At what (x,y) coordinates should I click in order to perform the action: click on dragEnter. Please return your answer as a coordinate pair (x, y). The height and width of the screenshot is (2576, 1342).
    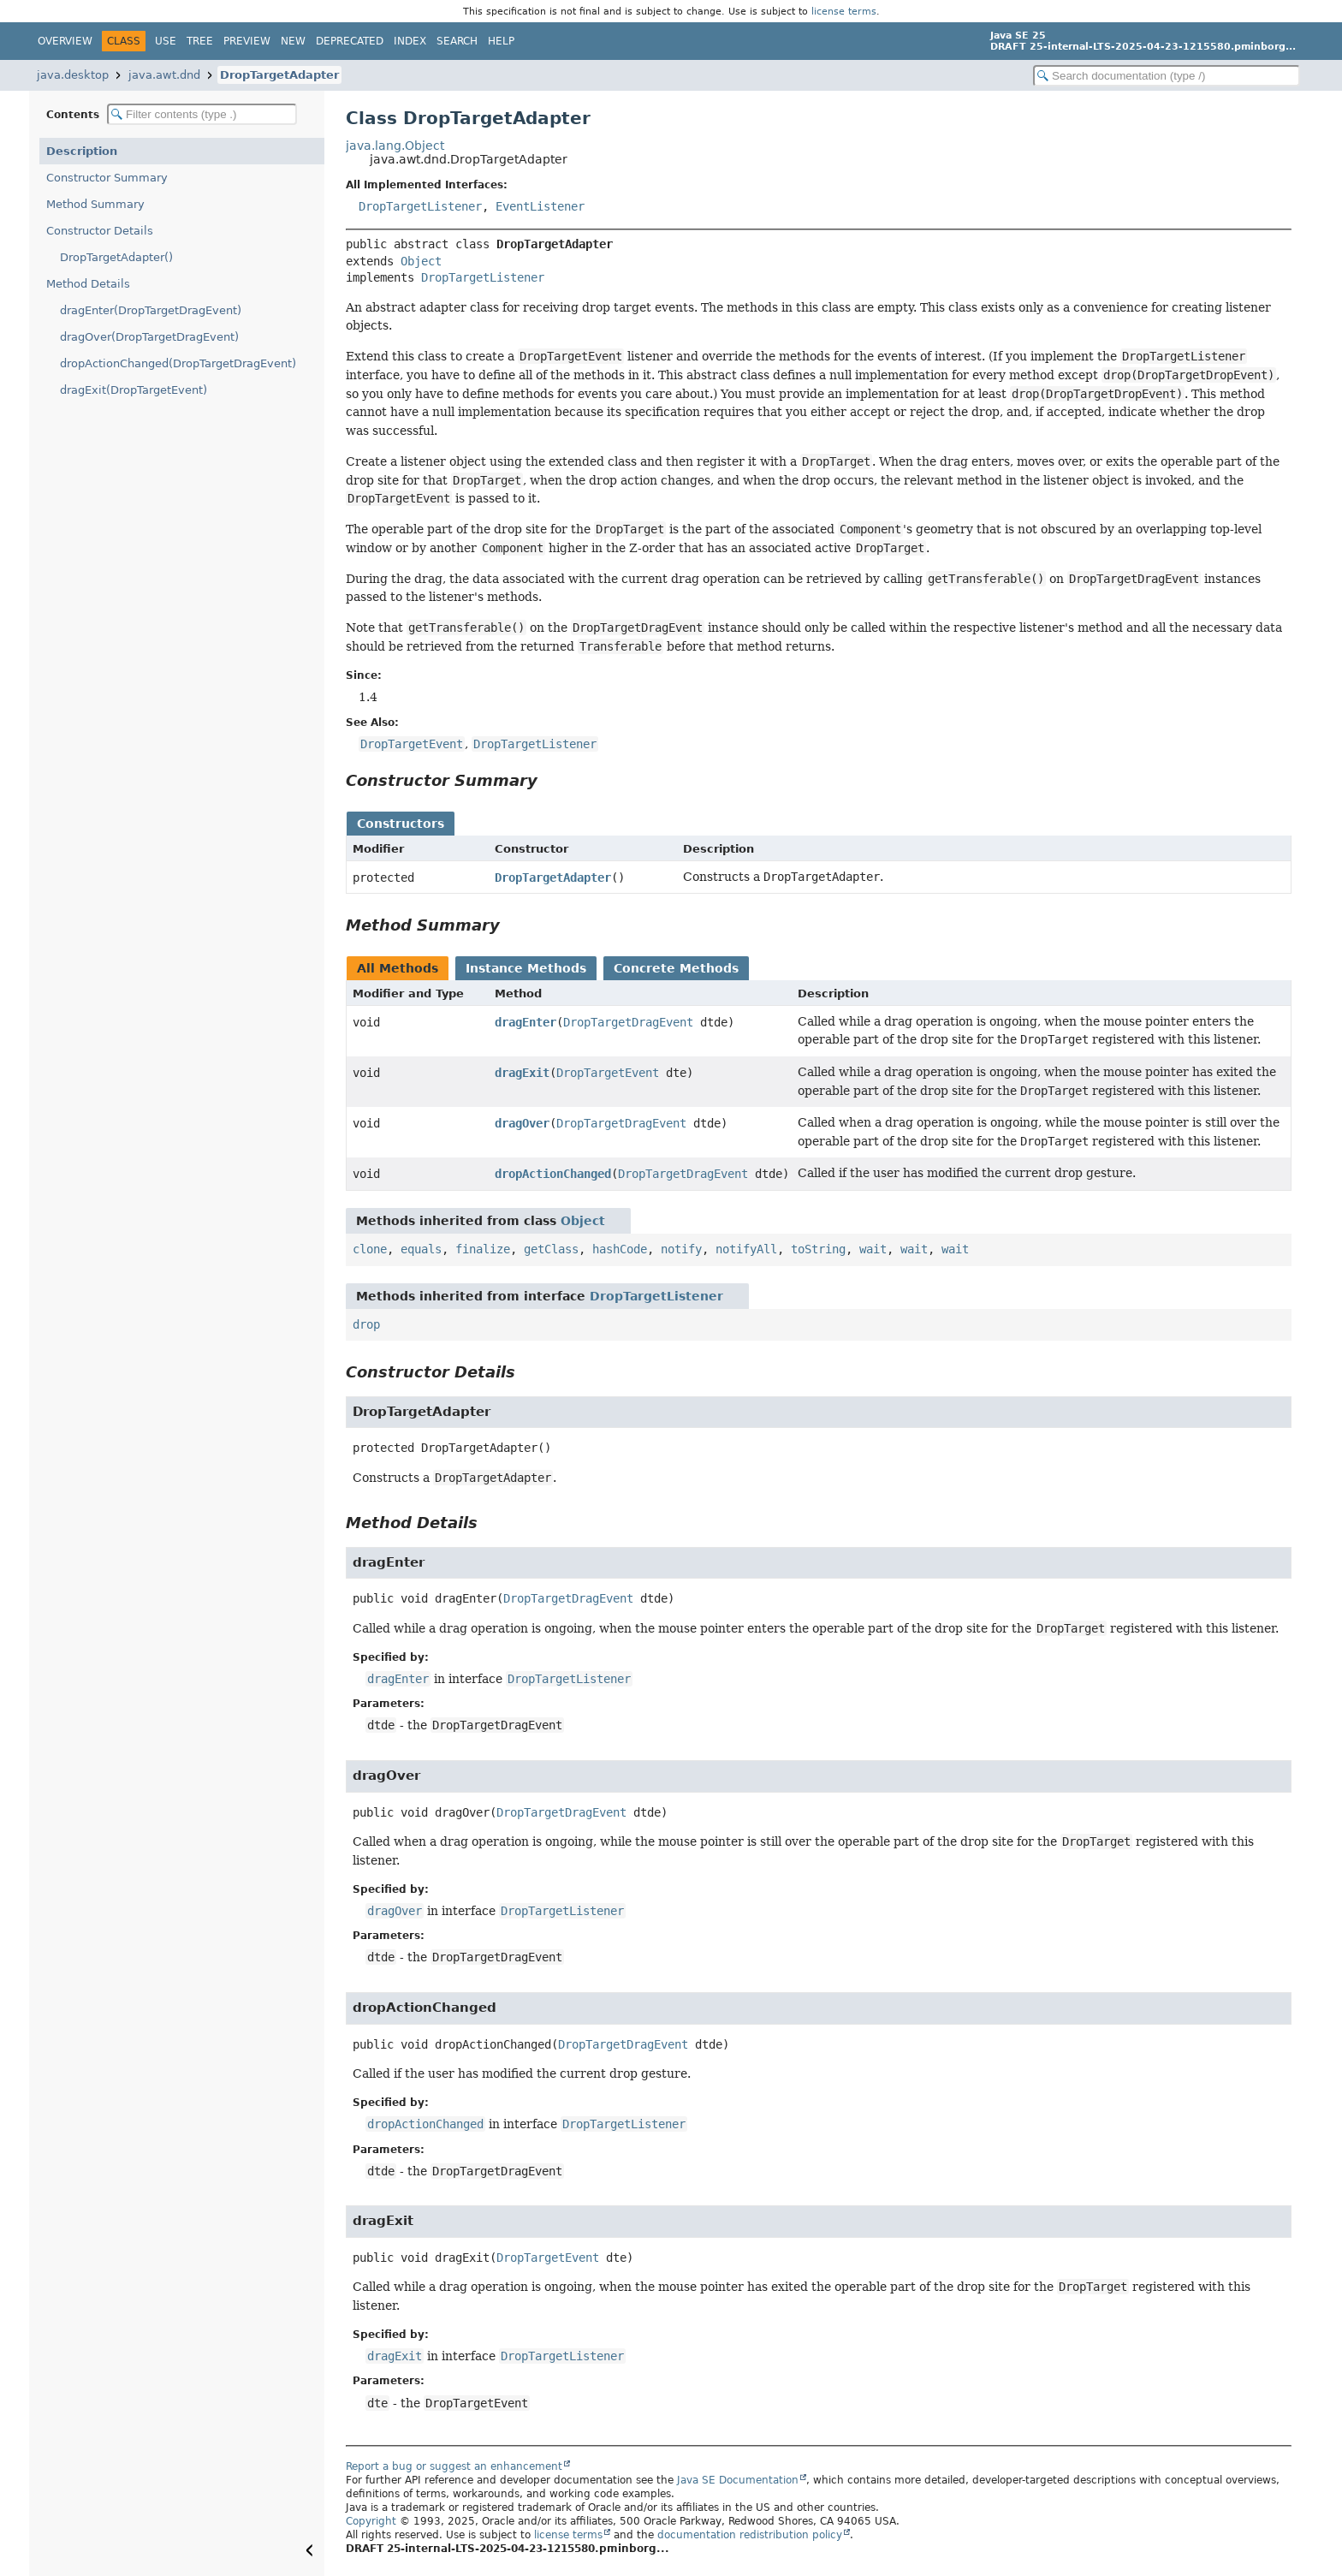
    Looking at the image, I should click on (525, 1022).